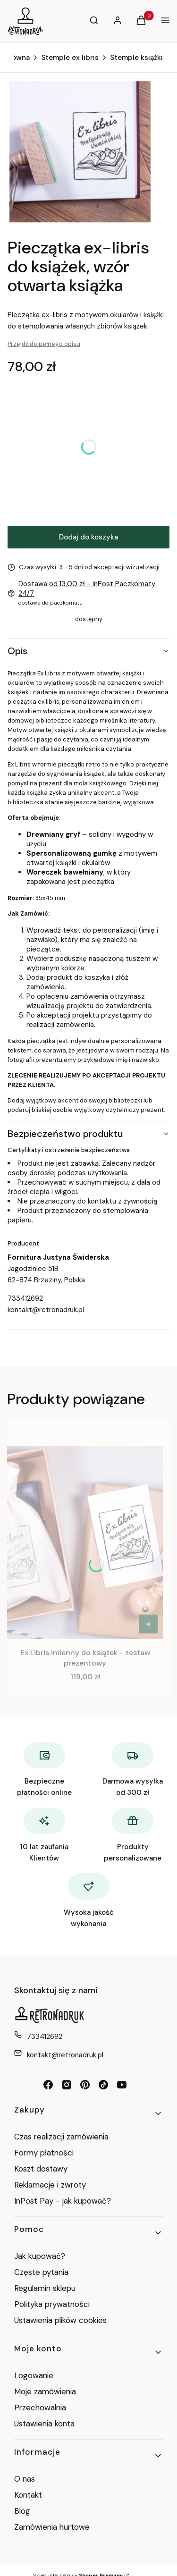 The width and height of the screenshot is (177, 2576). Describe the element at coordinates (52, 2304) in the screenshot. I see `Polityka prywatności` at that location.